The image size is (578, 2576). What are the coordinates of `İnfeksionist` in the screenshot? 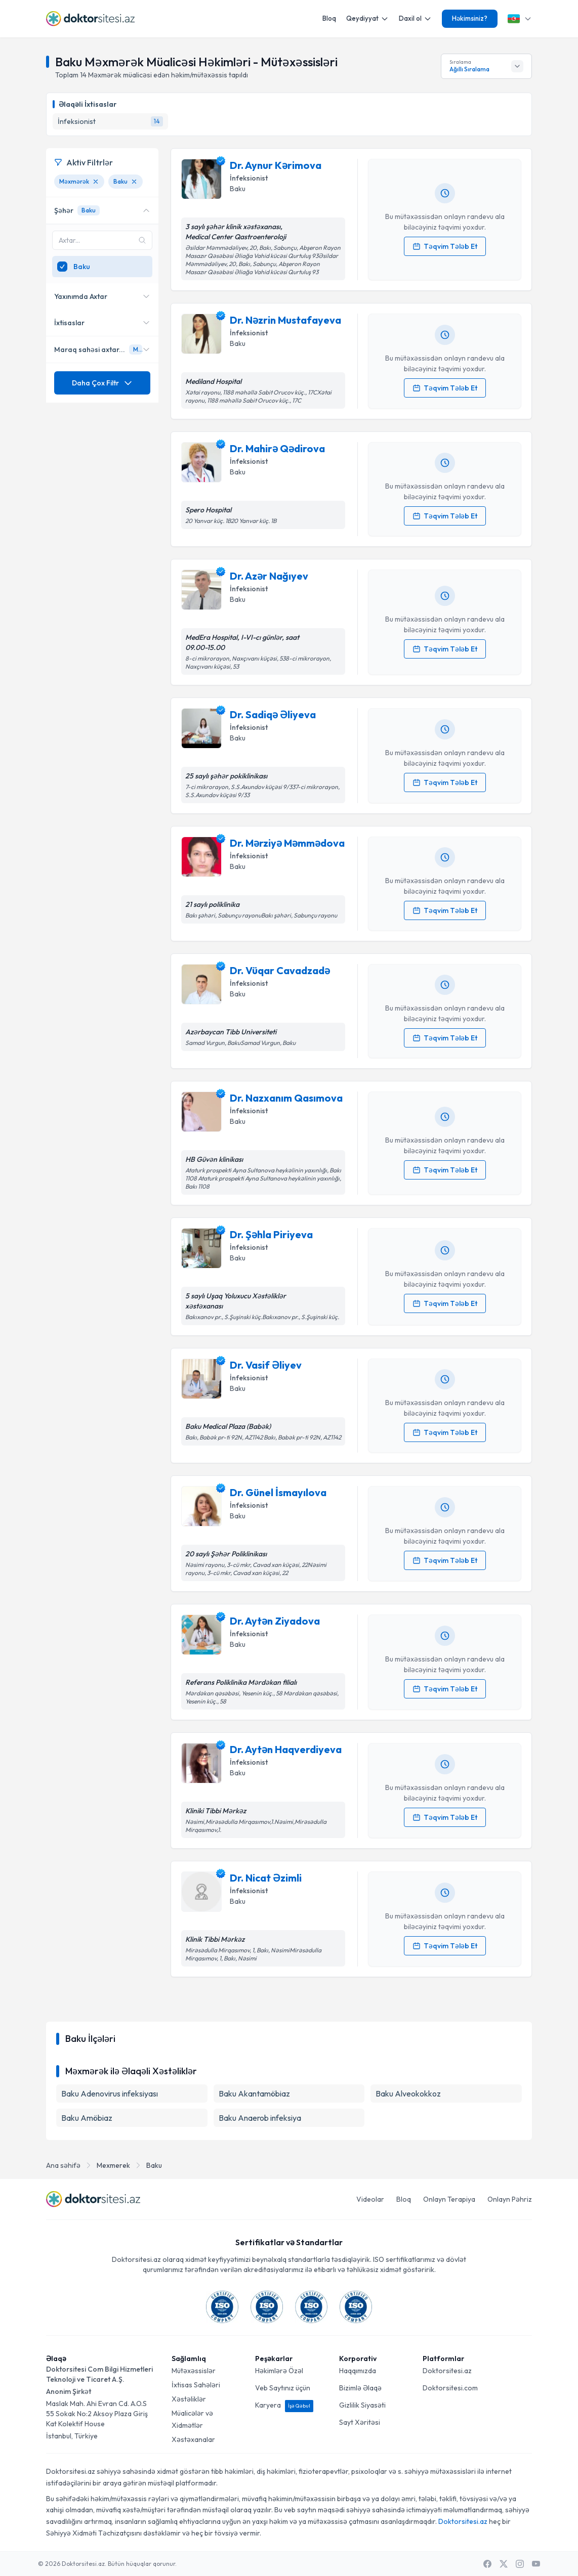 It's located at (249, 178).